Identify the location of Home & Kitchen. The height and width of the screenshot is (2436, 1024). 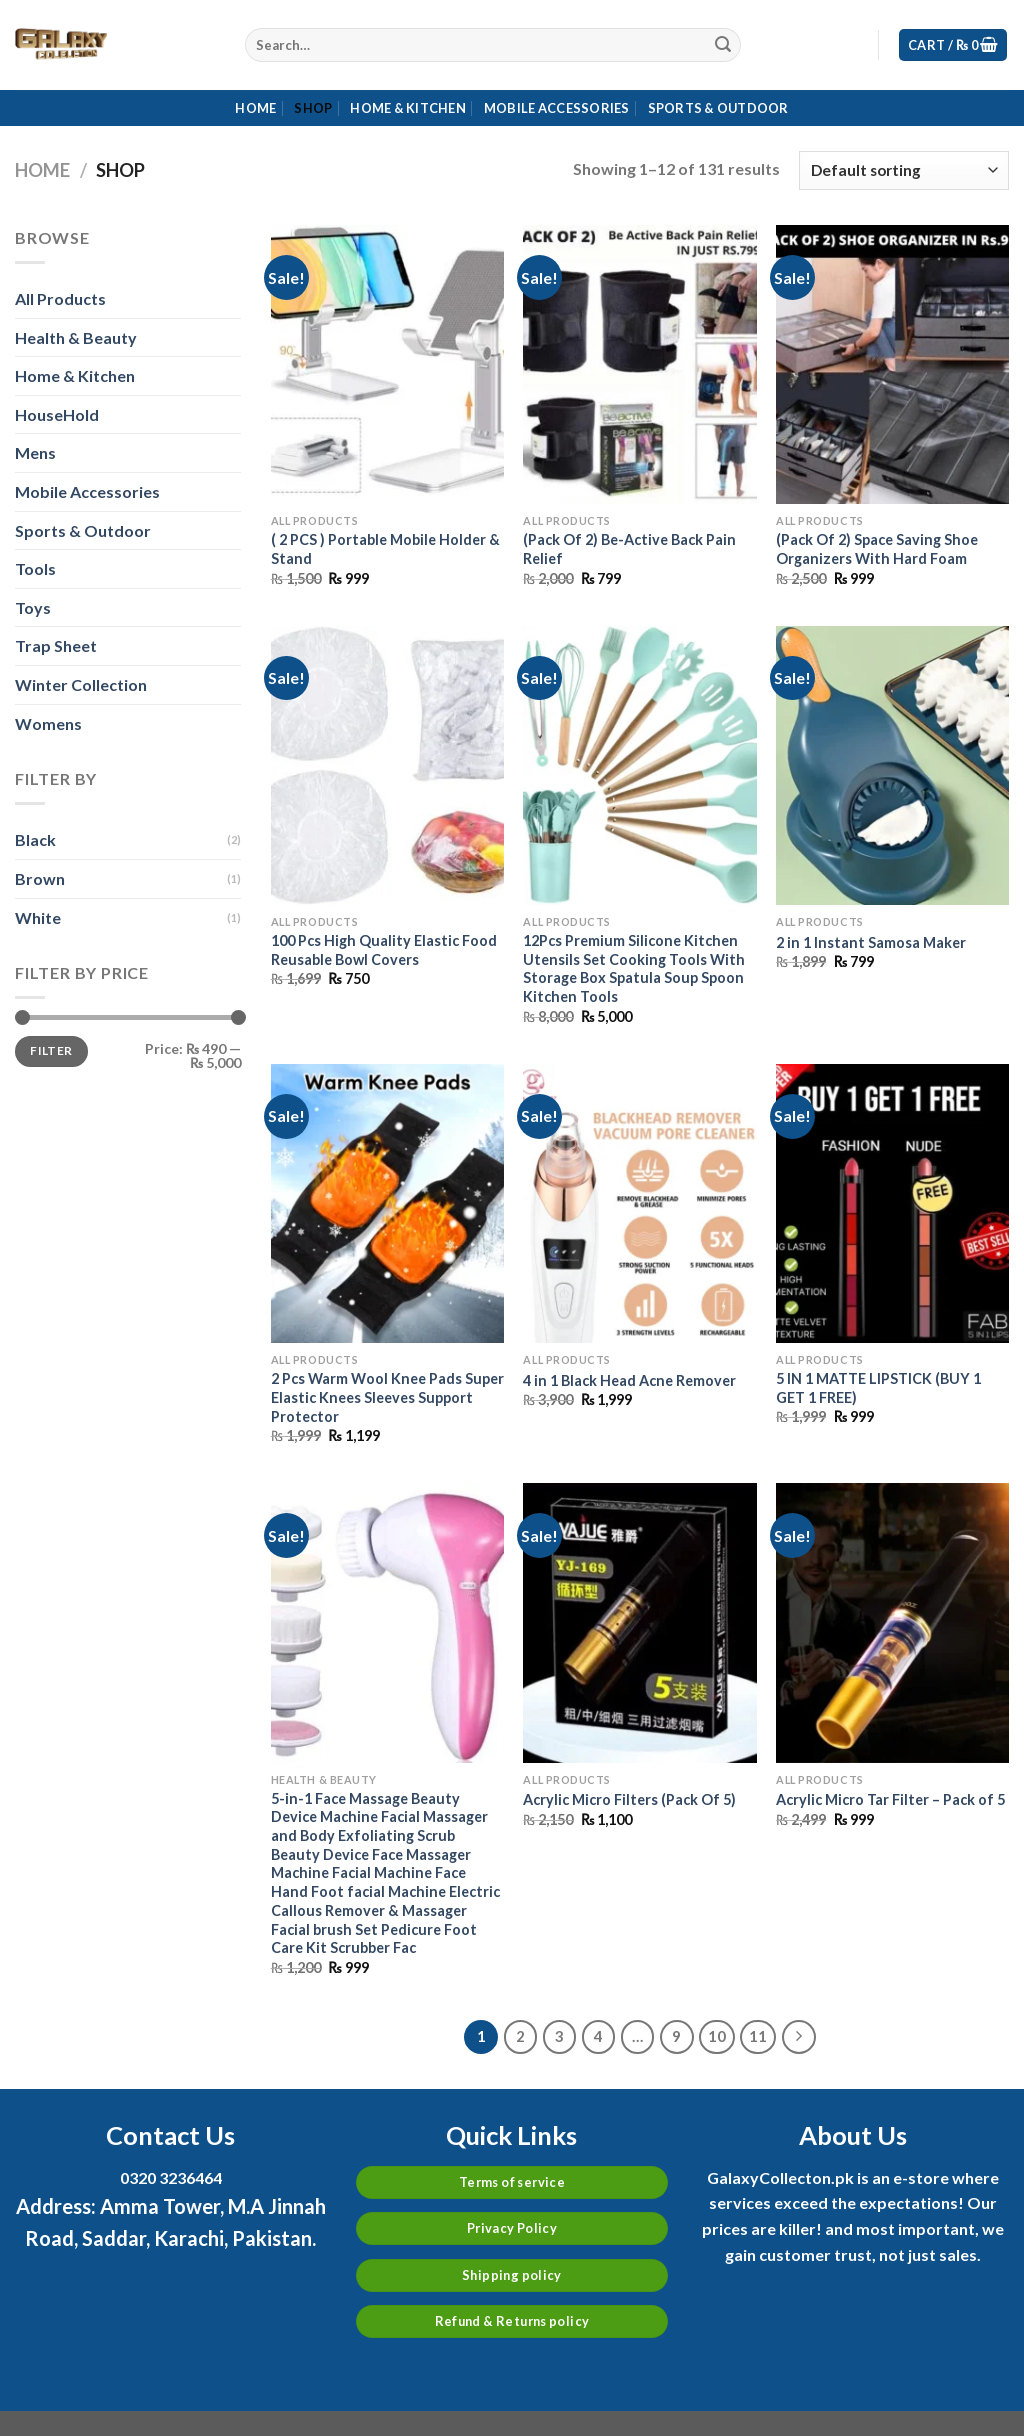
(408, 108).